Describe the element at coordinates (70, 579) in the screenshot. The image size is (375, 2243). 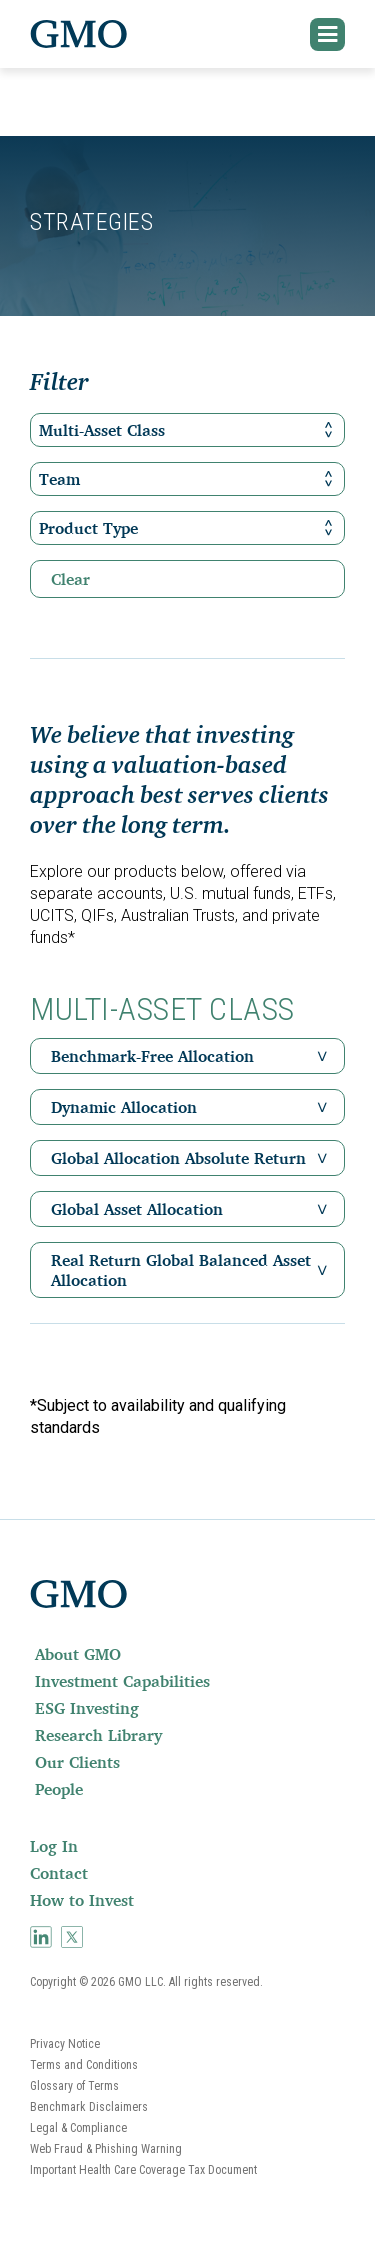
I see `Clear` at that location.